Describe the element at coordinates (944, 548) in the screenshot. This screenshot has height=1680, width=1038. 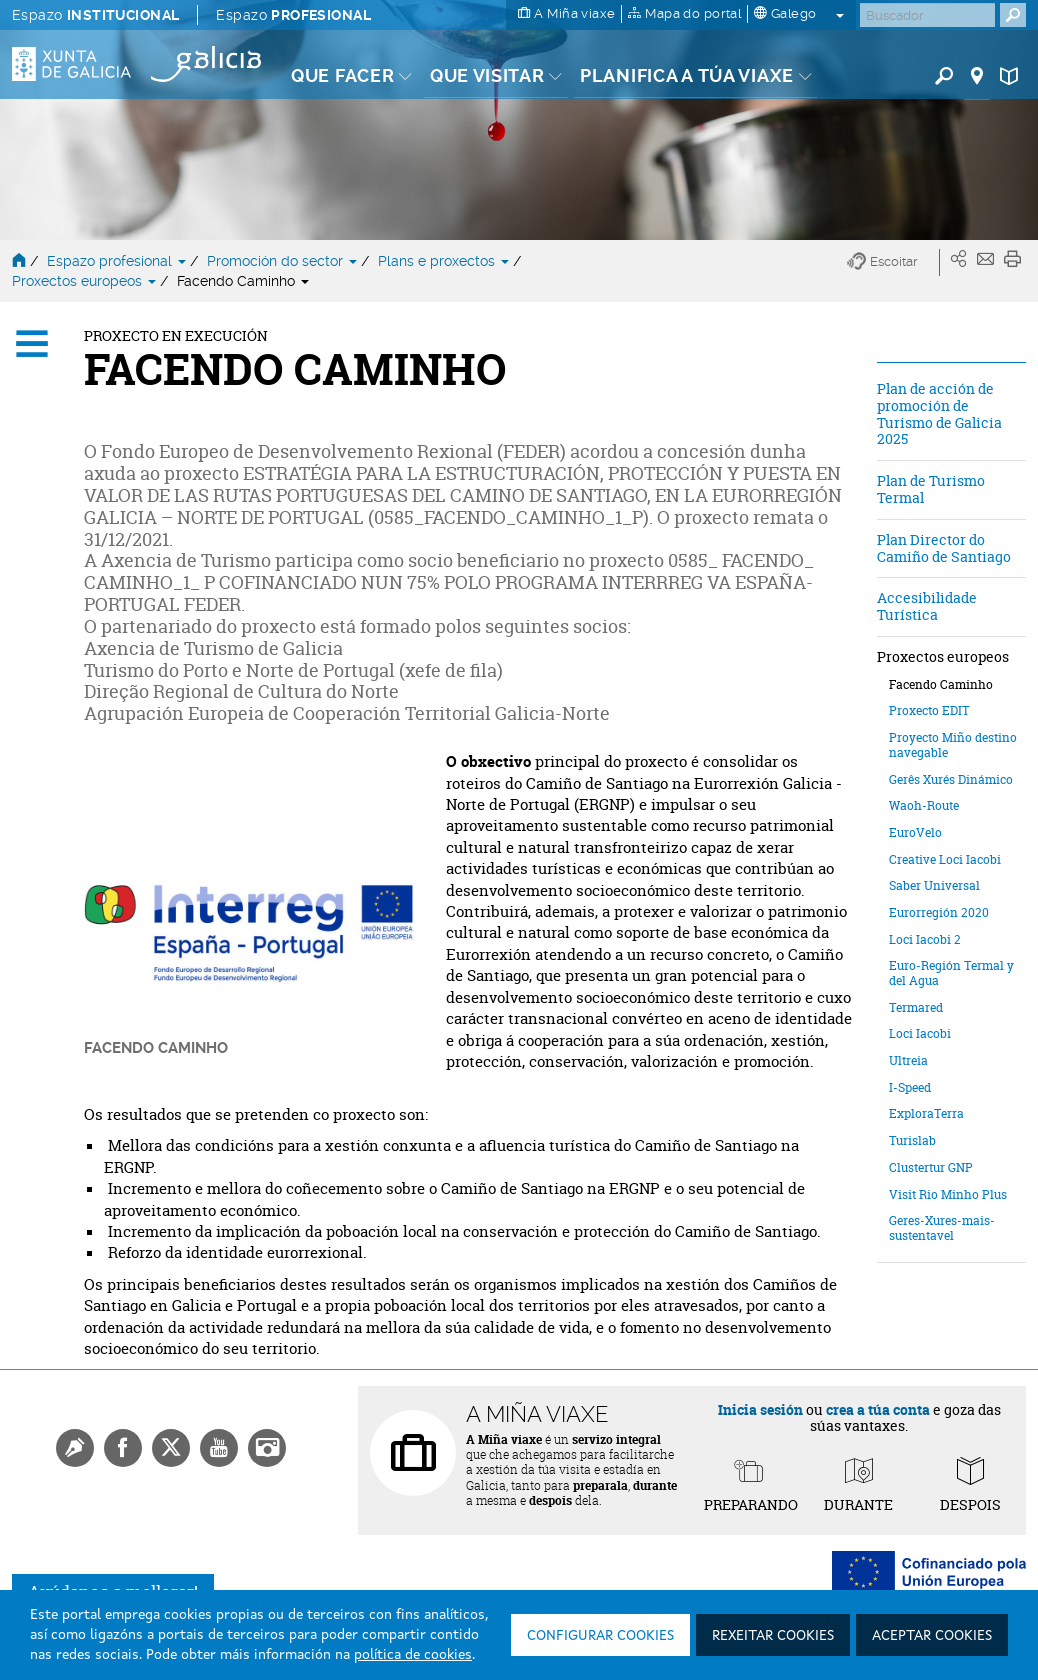
I see `Plan Director do Camiño de Santiago` at that location.